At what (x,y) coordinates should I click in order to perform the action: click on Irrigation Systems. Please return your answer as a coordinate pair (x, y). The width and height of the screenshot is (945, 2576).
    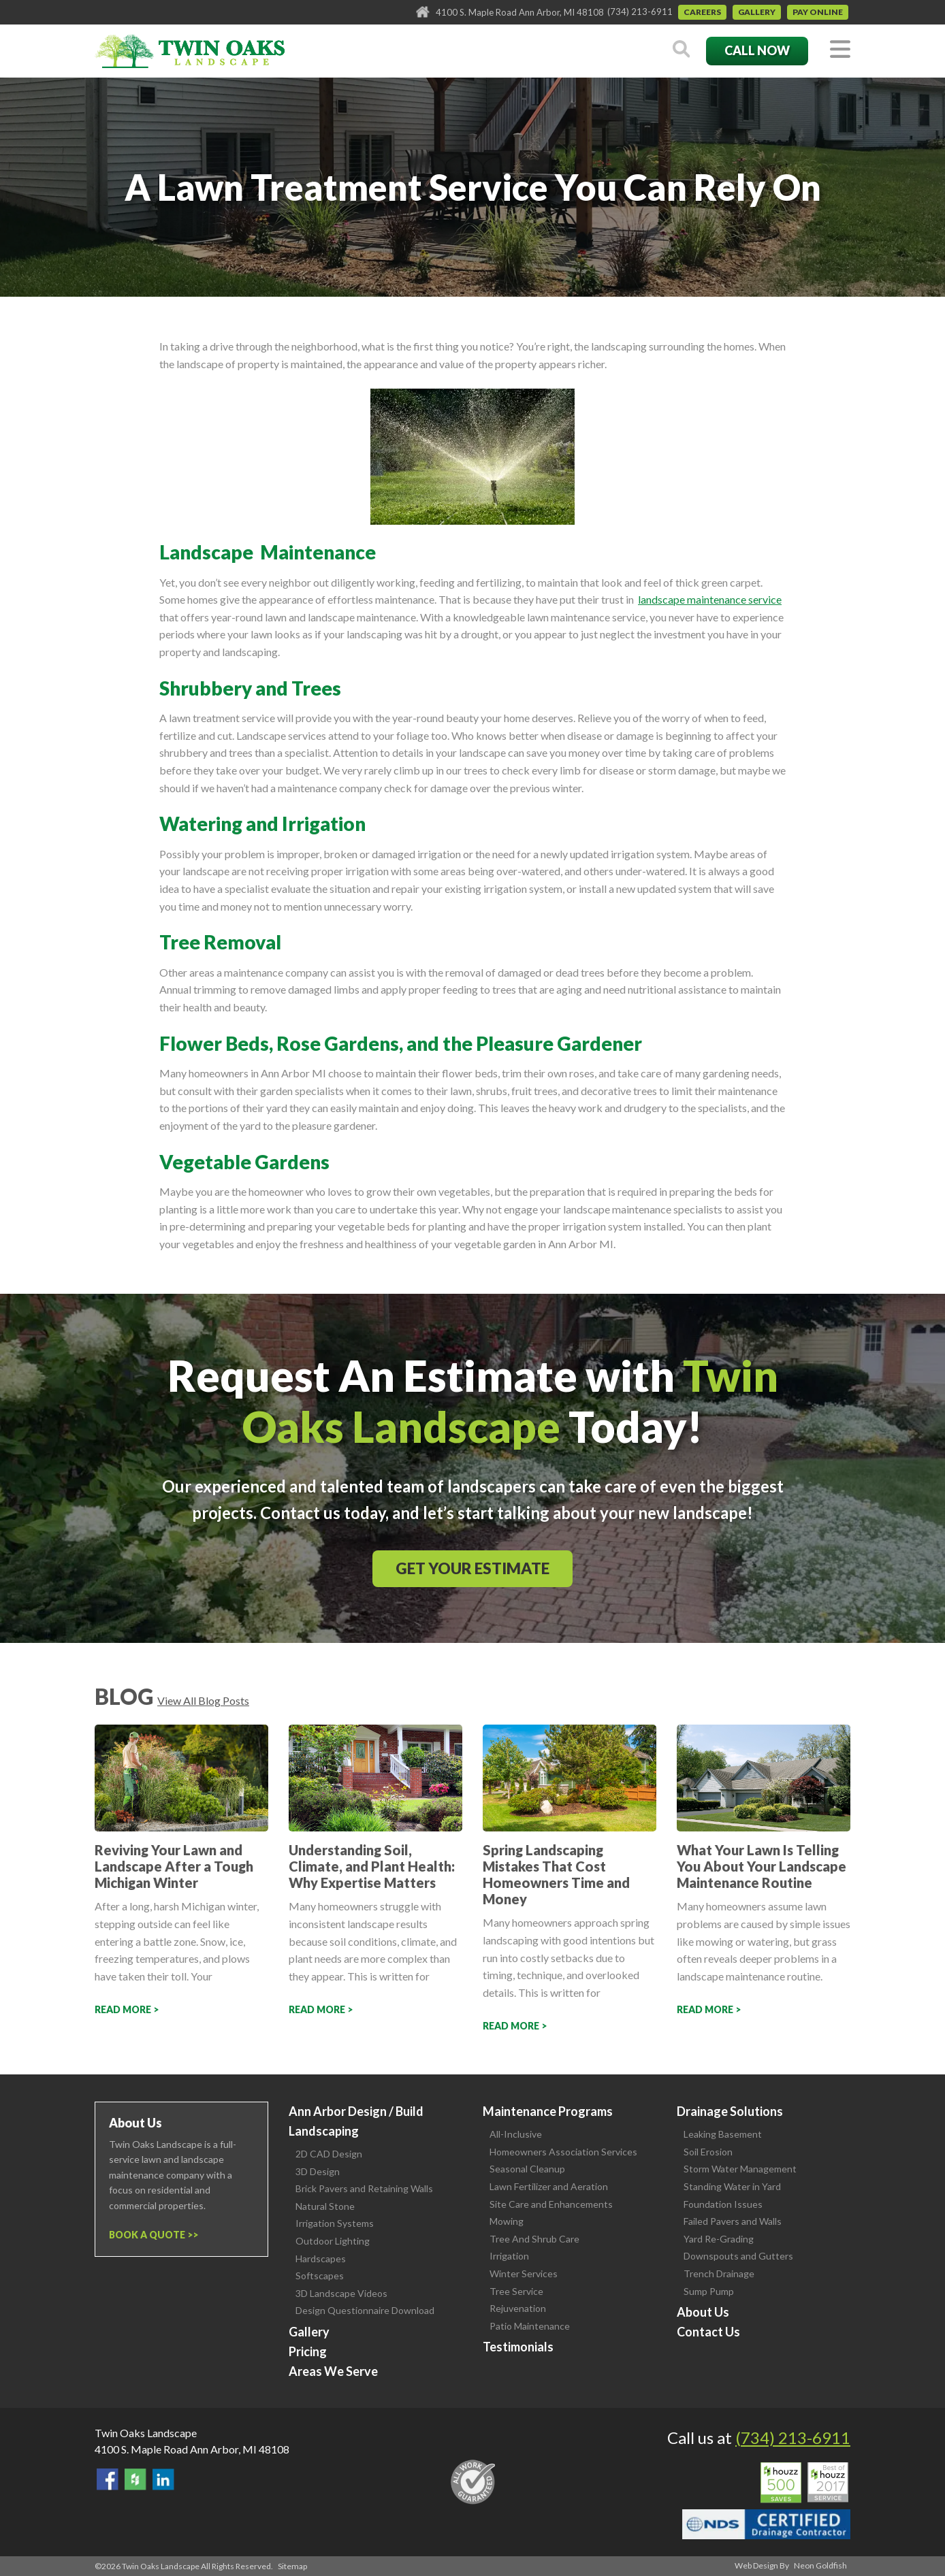
    Looking at the image, I should click on (334, 2223).